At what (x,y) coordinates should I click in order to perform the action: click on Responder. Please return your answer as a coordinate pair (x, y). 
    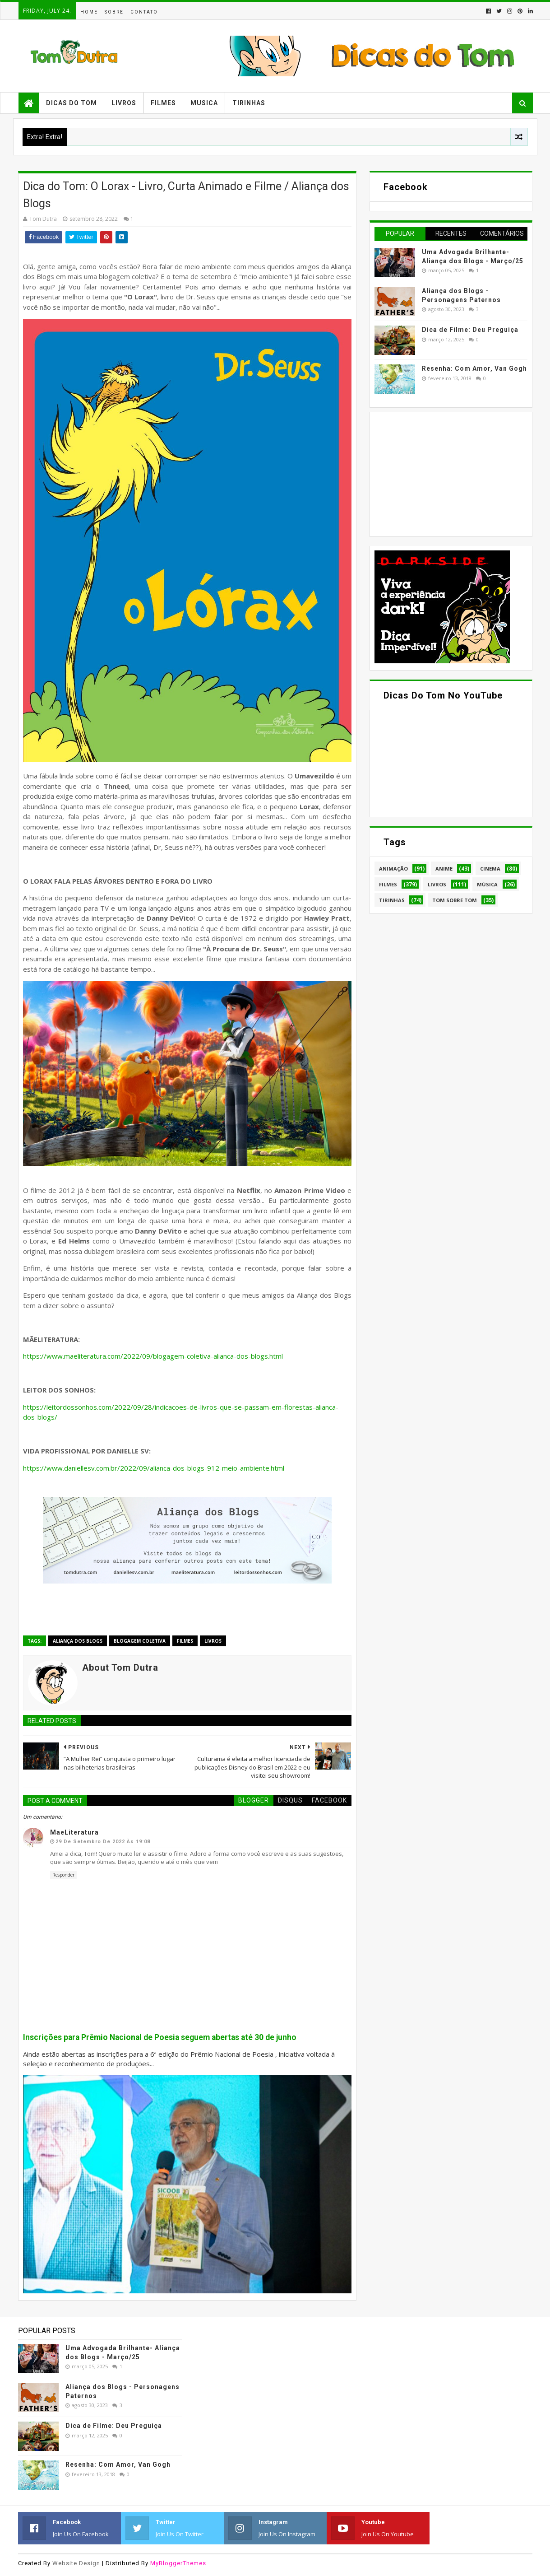
    Looking at the image, I should click on (63, 1875).